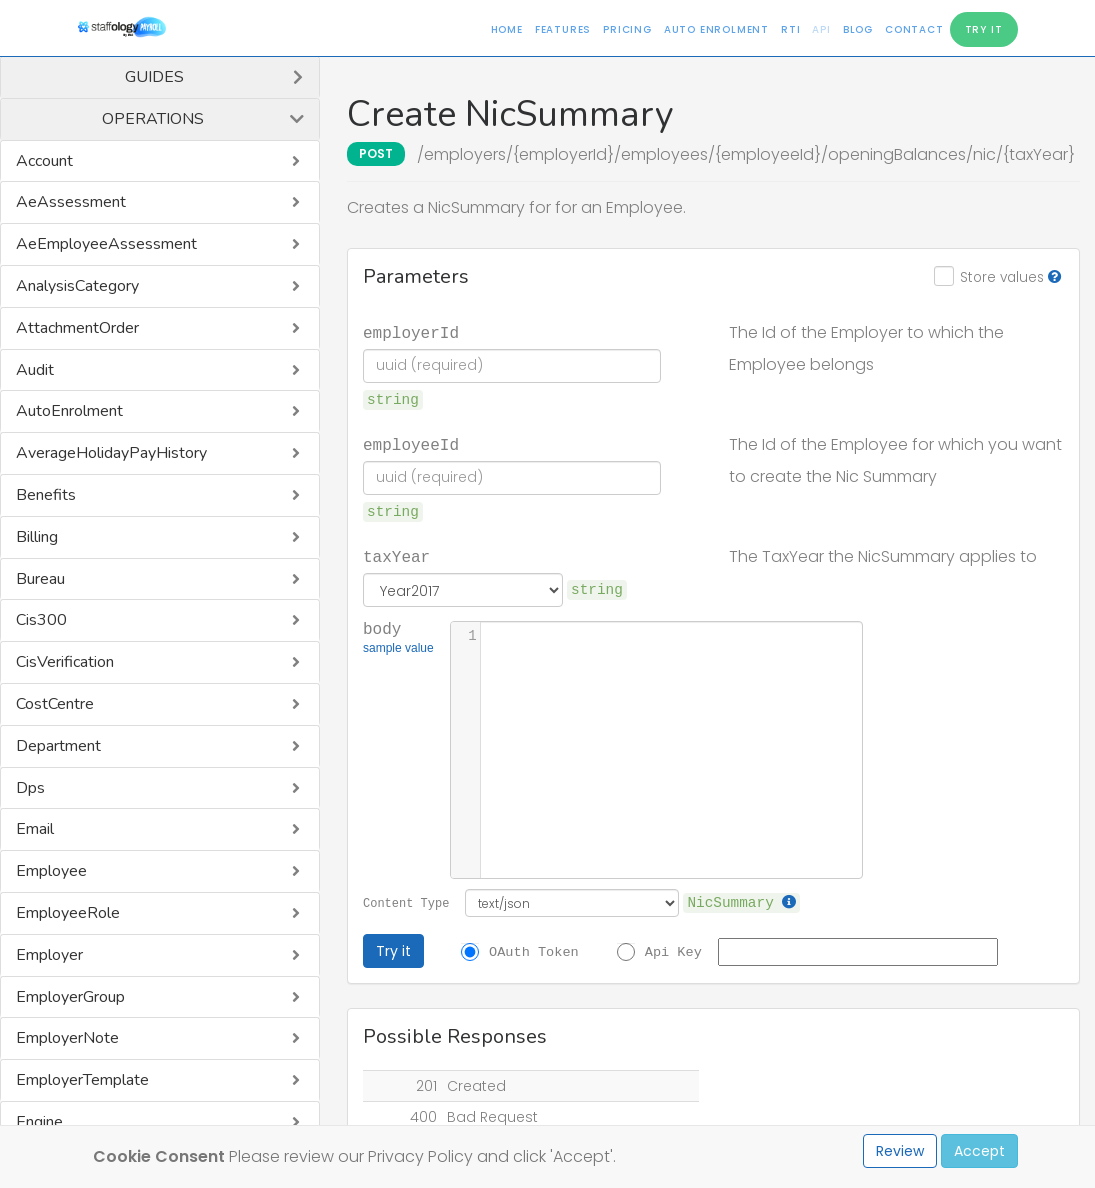  Describe the element at coordinates (563, 29) in the screenshot. I see `Features` at that location.